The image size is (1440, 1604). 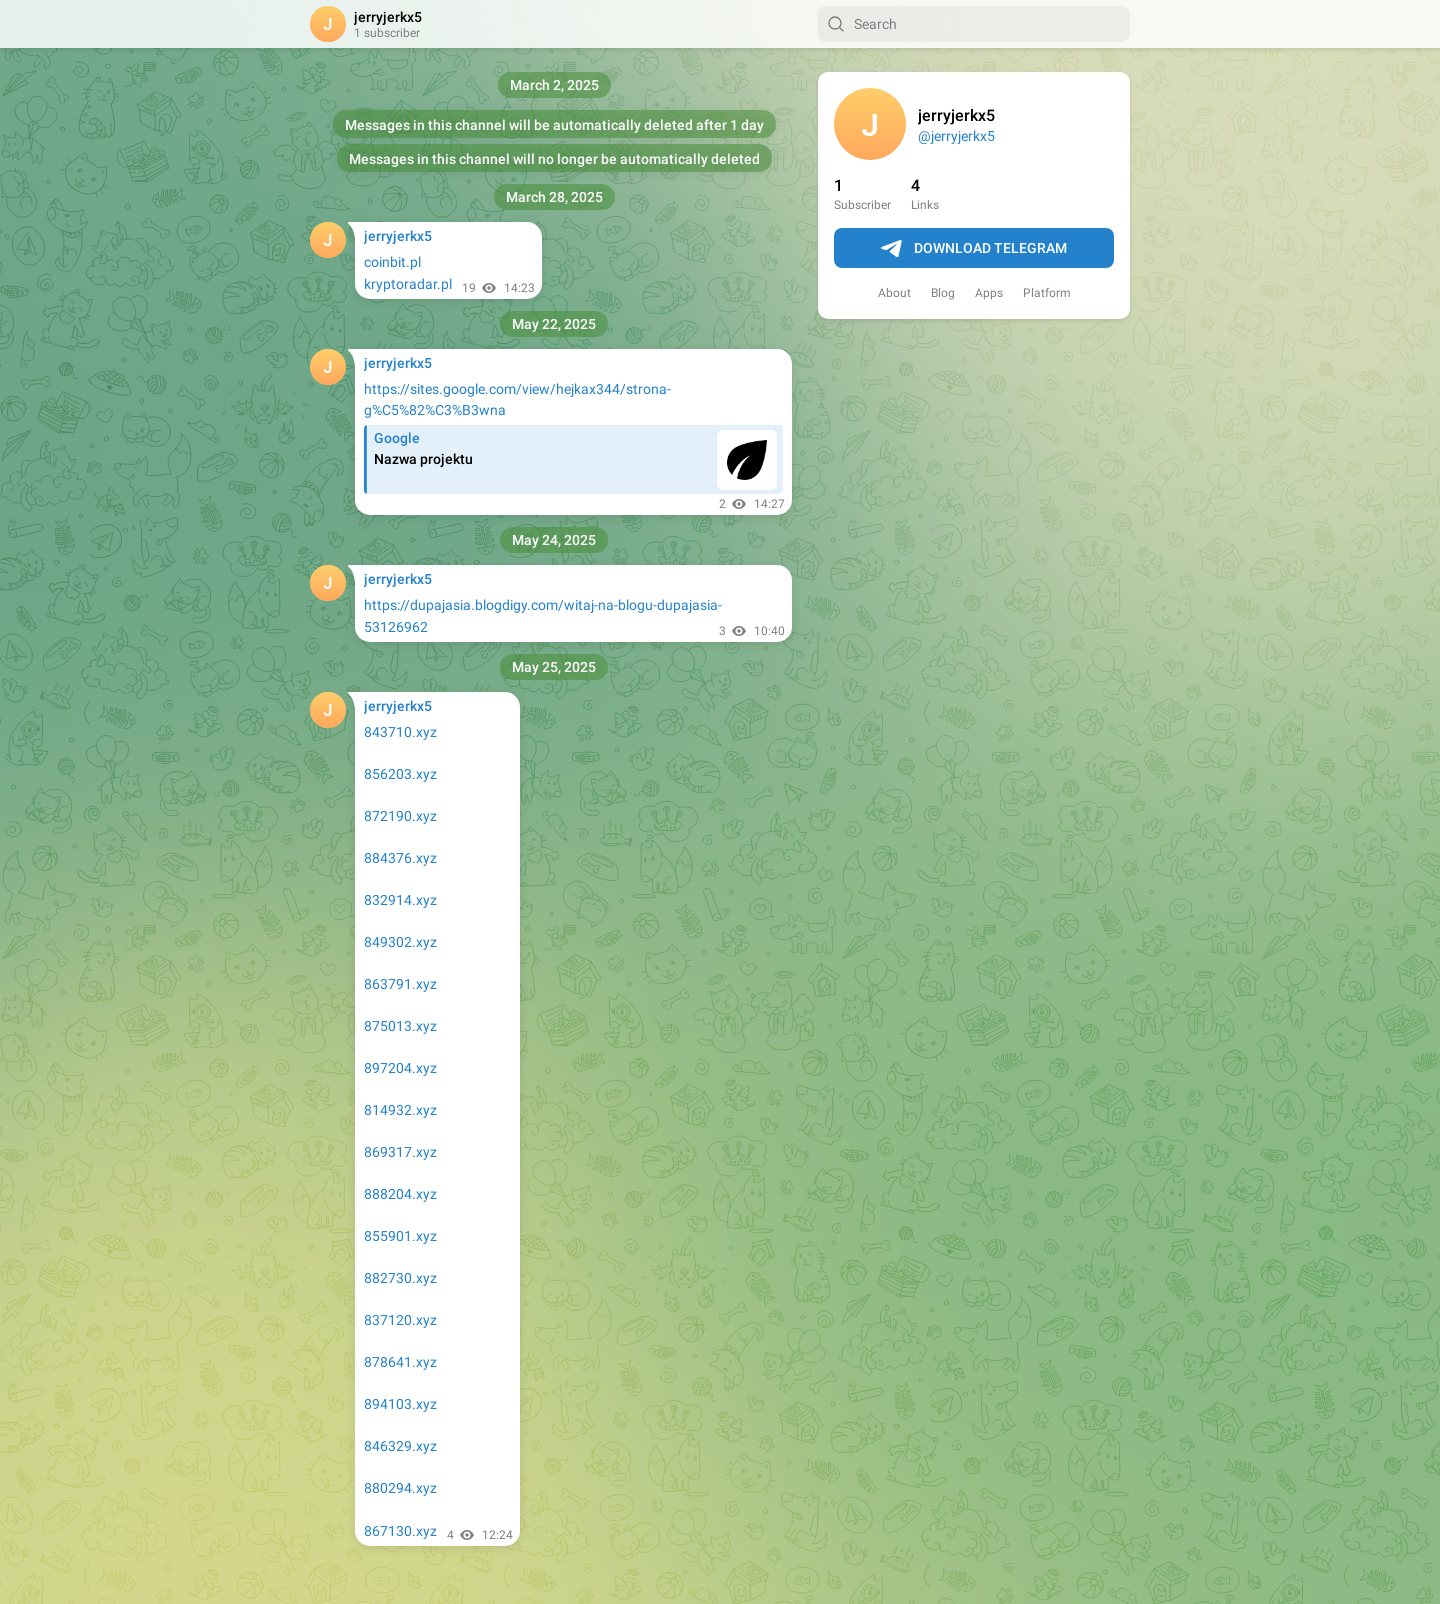 What do you see at coordinates (1047, 293) in the screenshot?
I see `Platform` at bounding box center [1047, 293].